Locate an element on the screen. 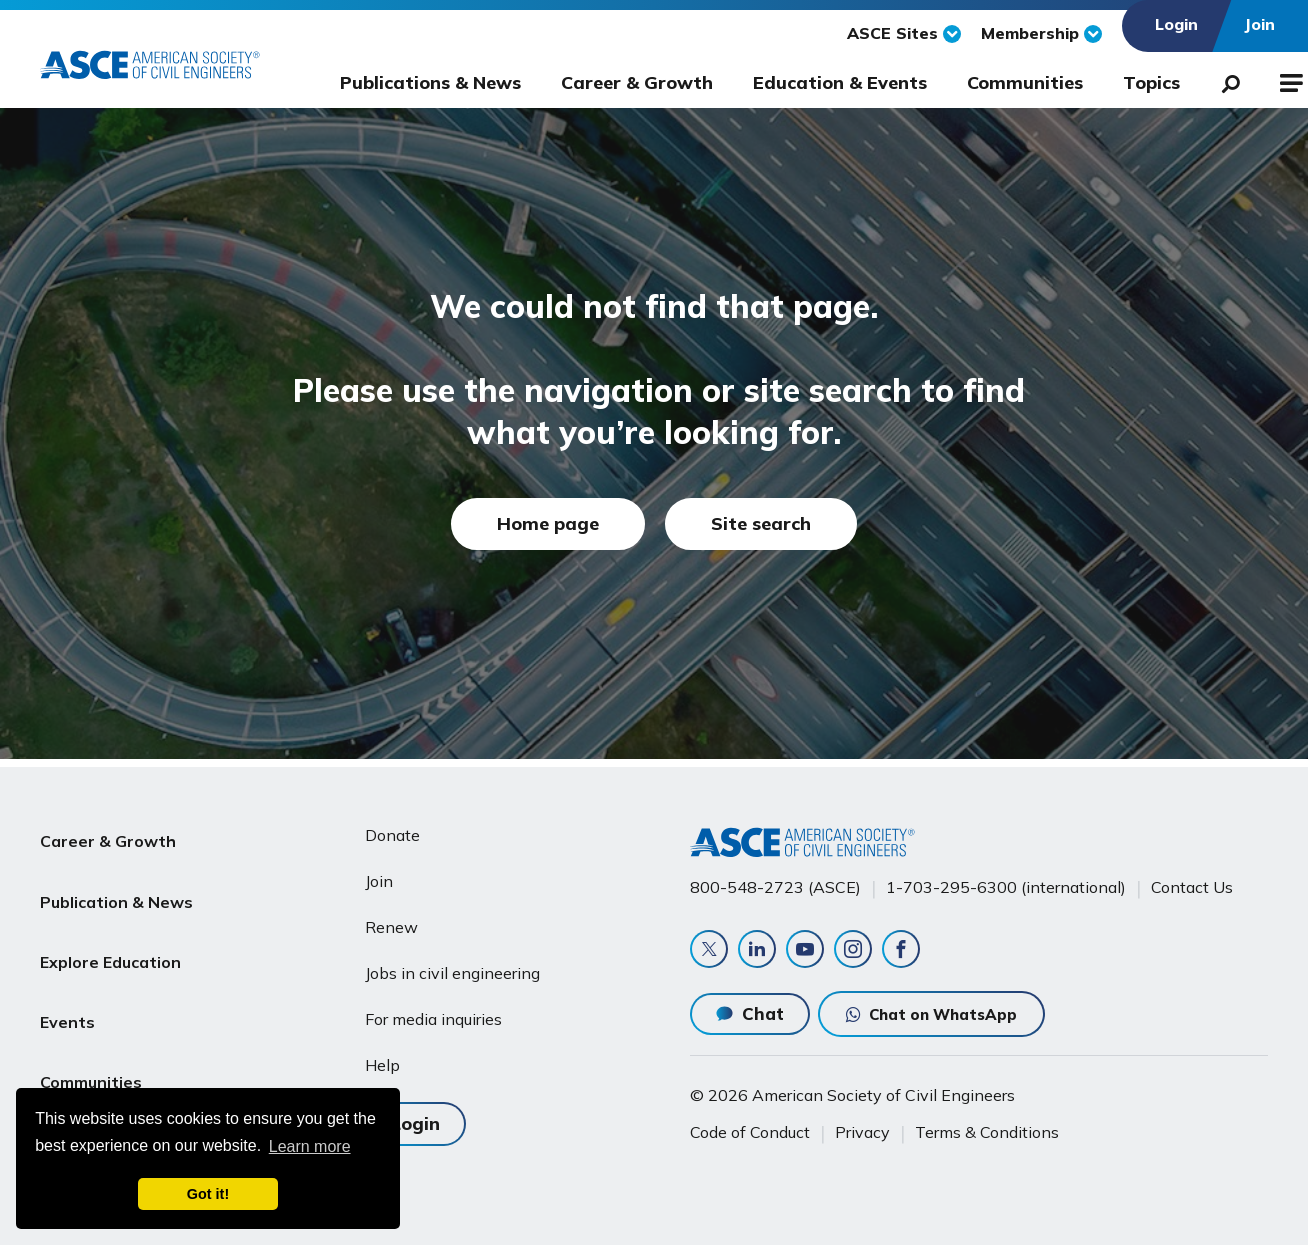 Image resolution: width=1308 pixels, height=1245 pixels. Site search is located at coordinates (761, 523).